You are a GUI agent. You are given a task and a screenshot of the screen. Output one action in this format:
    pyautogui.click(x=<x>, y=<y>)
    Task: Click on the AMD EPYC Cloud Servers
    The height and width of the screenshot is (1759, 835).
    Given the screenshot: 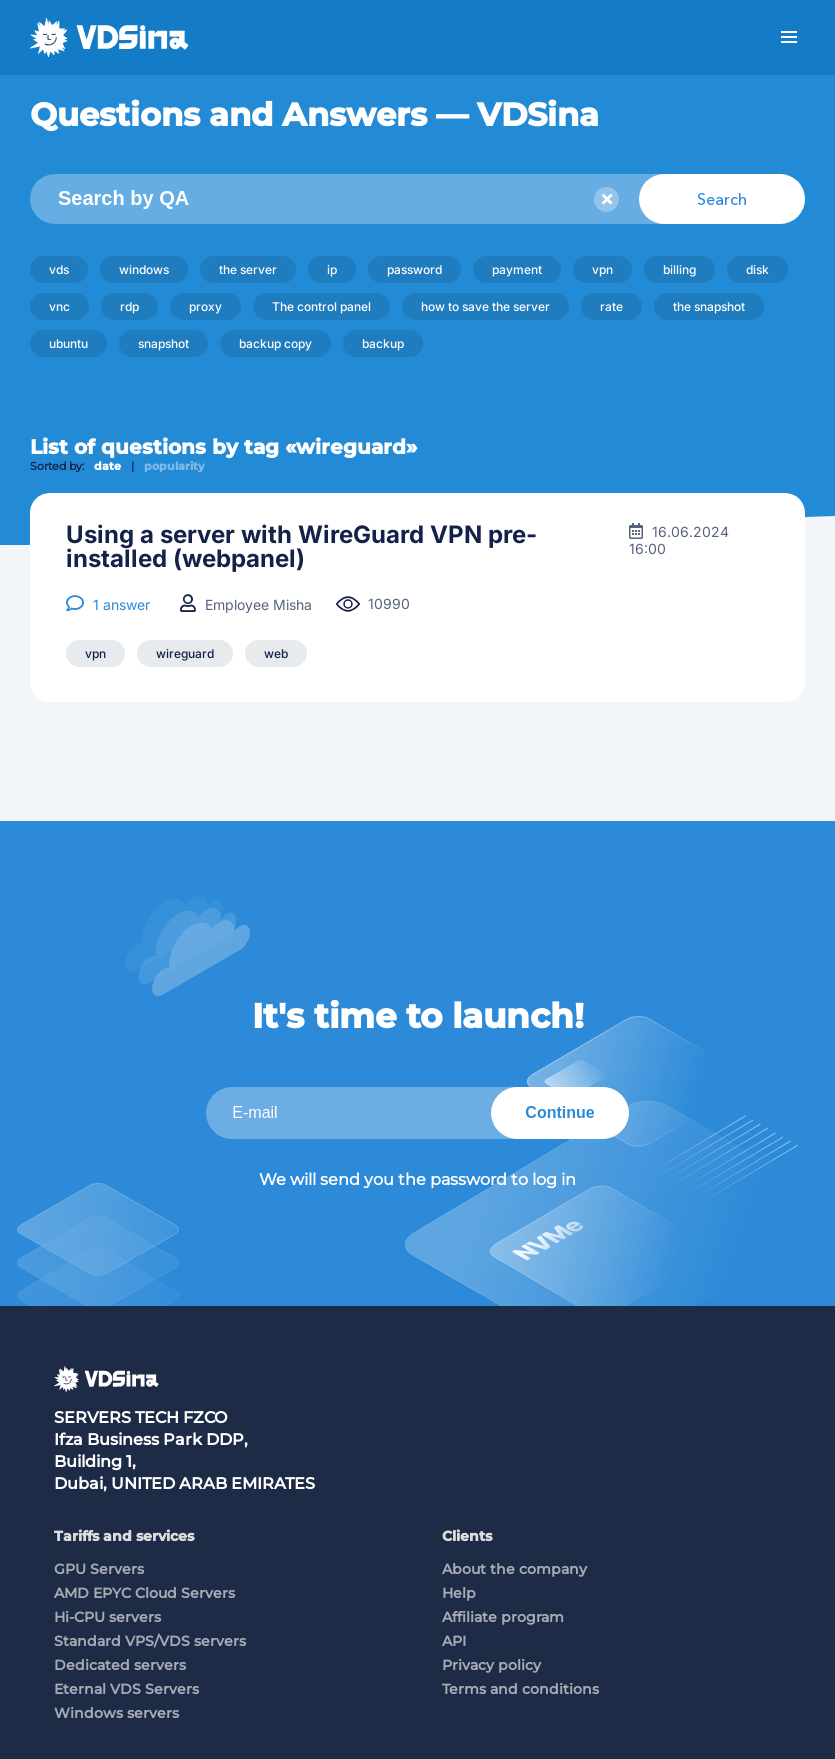 What is the action you would take?
    pyautogui.click(x=144, y=1593)
    